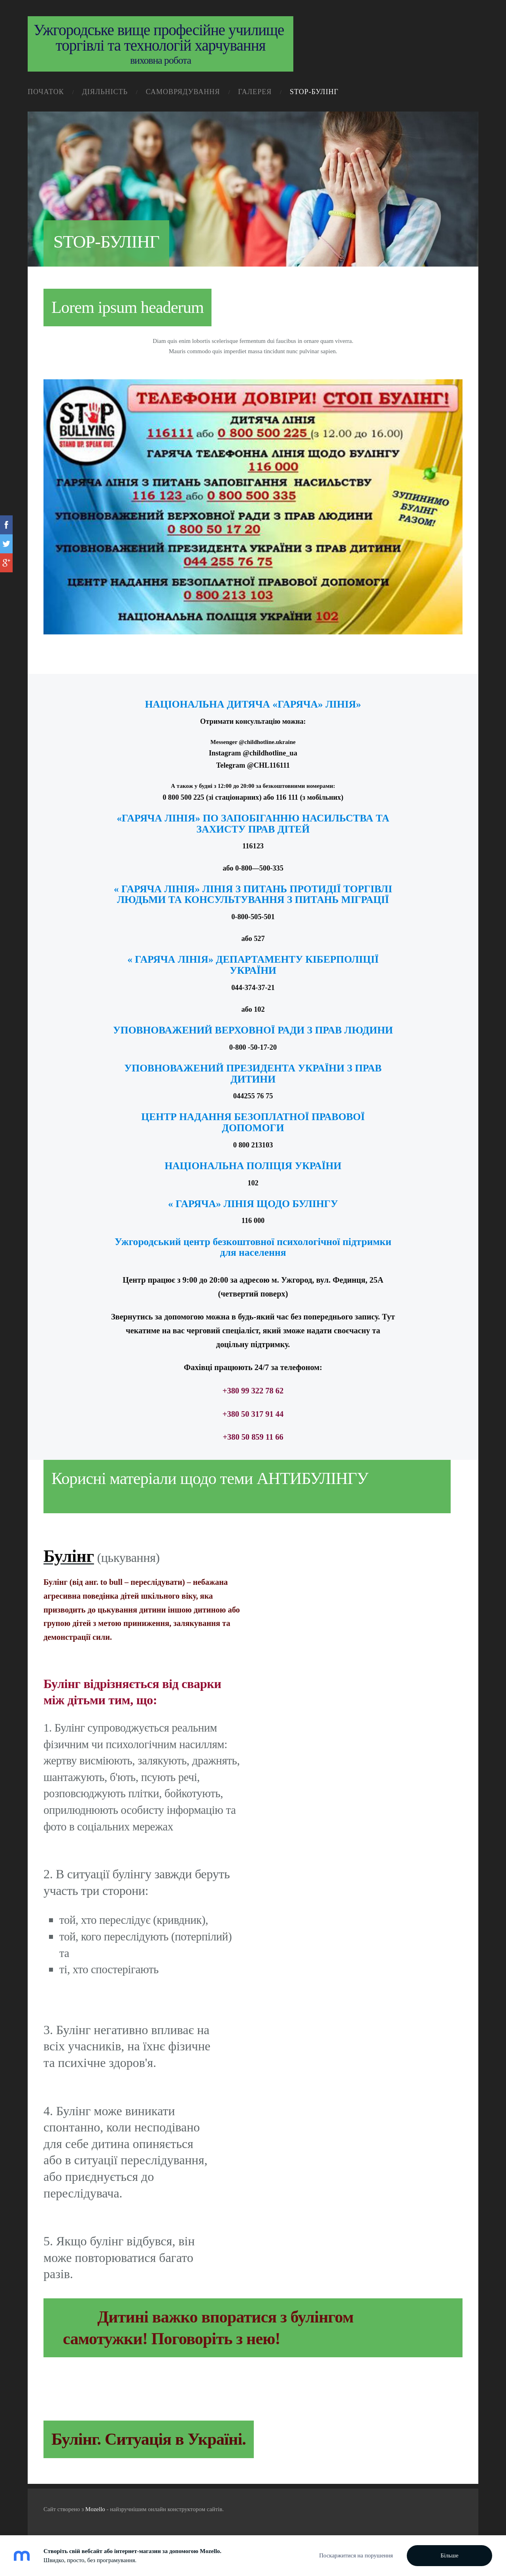 Image resolution: width=506 pixels, height=2576 pixels. I want to click on STOP-Булінг [menuitem], so click(314, 92).